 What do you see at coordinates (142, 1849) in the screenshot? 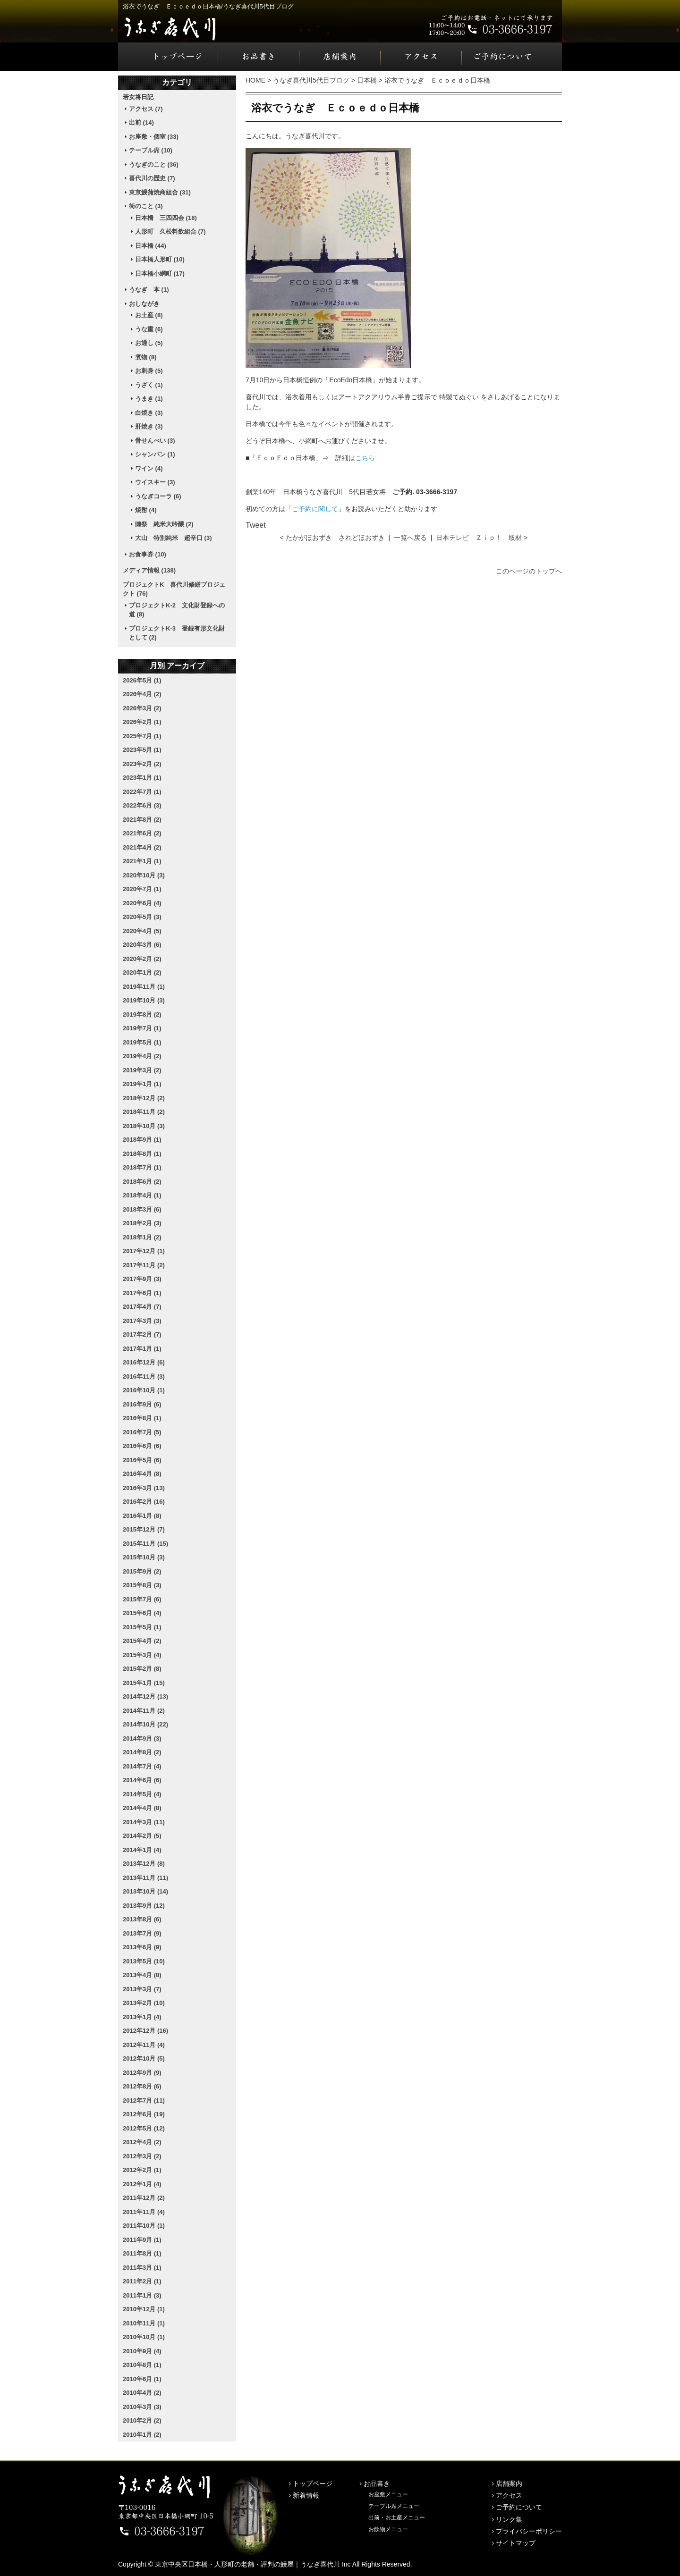
I see `2014年1月 (4)` at bounding box center [142, 1849].